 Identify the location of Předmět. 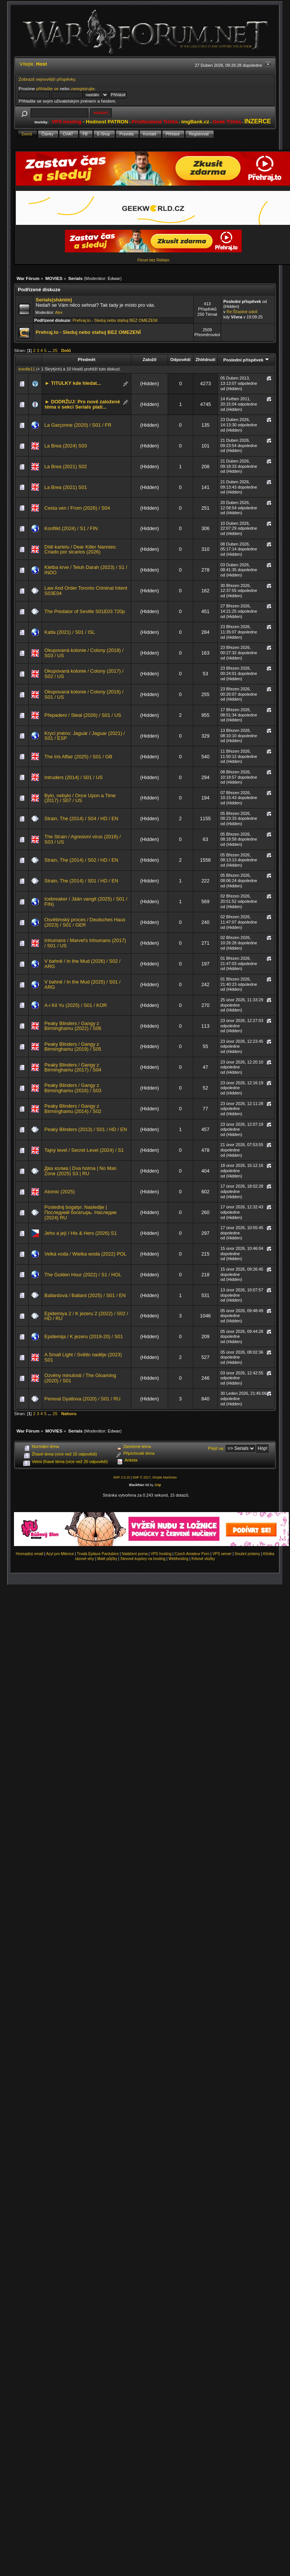
(87, 359).